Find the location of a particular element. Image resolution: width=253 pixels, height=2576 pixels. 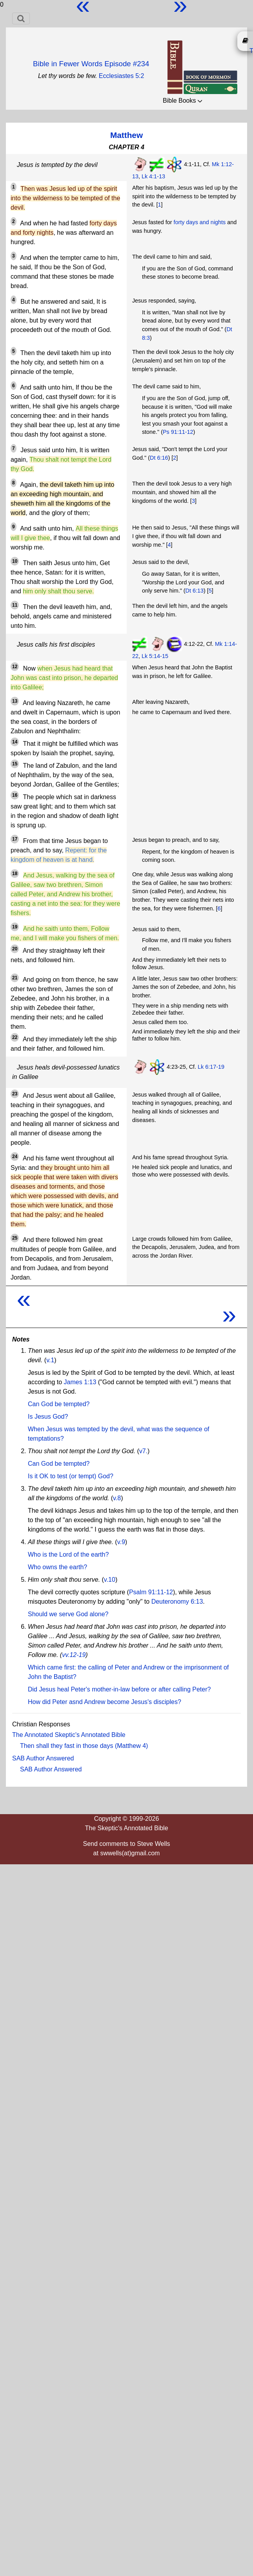

24 is located at coordinates (14, 1156).